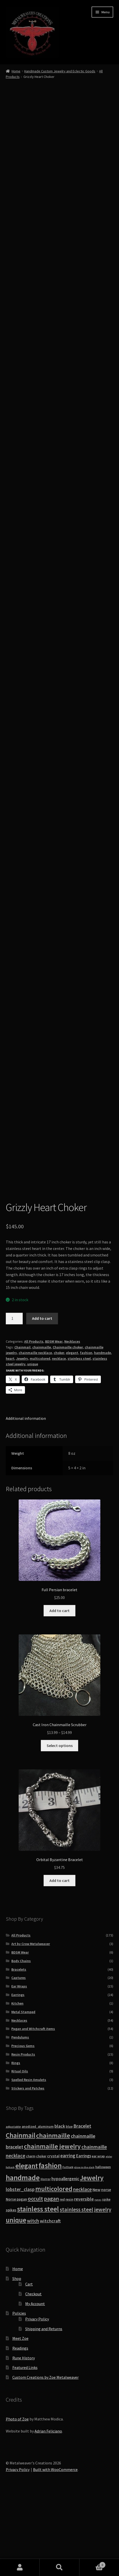 This screenshot has width=119, height=2576. I want to click on handmade, so click(102, 1430).